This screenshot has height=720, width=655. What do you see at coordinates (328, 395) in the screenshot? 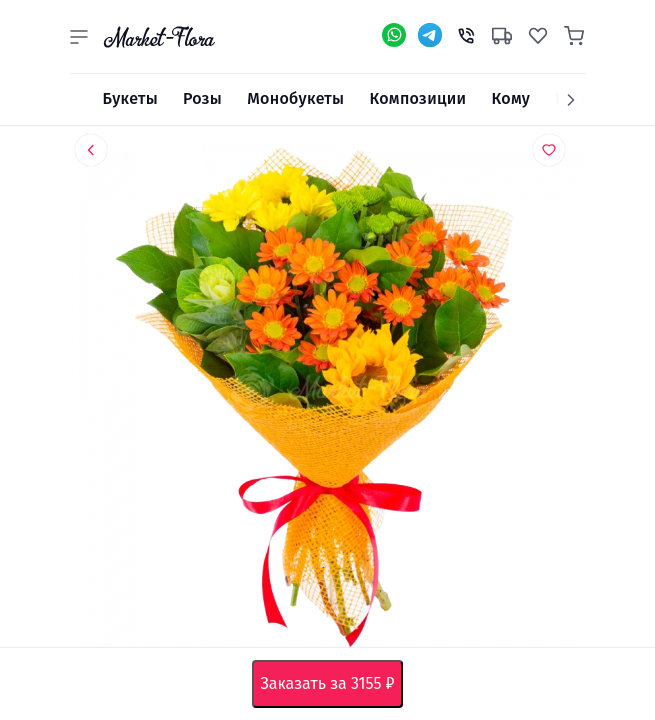
I see `[option]` at bounding box center [328, 395].